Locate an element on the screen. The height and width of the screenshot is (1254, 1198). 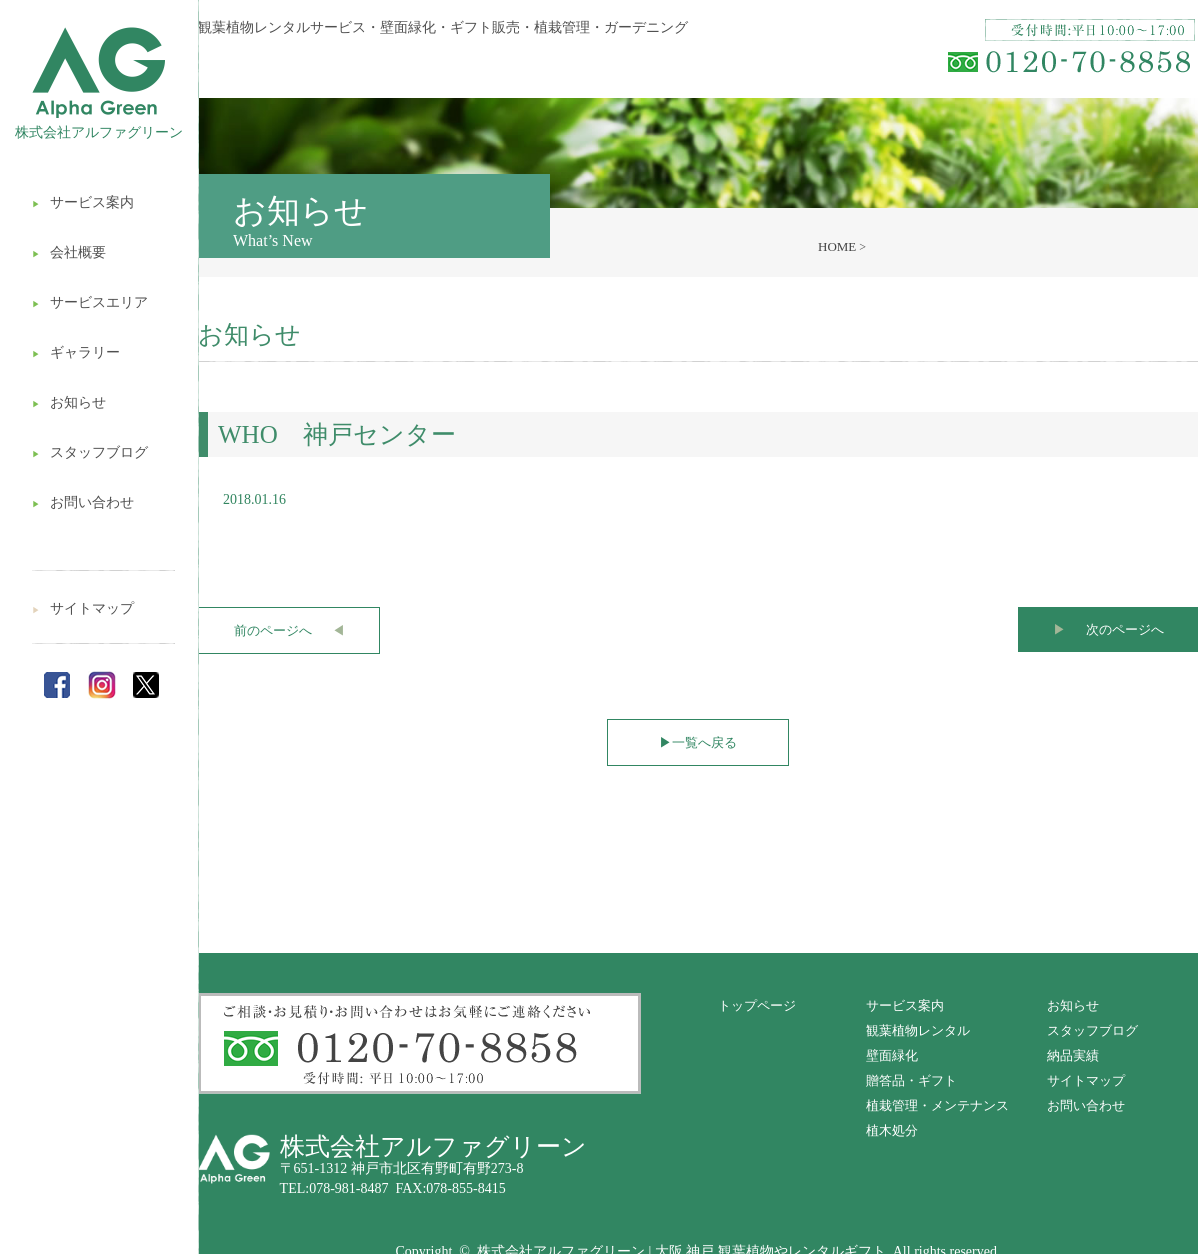
サービスエリア is located at coordinates (90, 302).